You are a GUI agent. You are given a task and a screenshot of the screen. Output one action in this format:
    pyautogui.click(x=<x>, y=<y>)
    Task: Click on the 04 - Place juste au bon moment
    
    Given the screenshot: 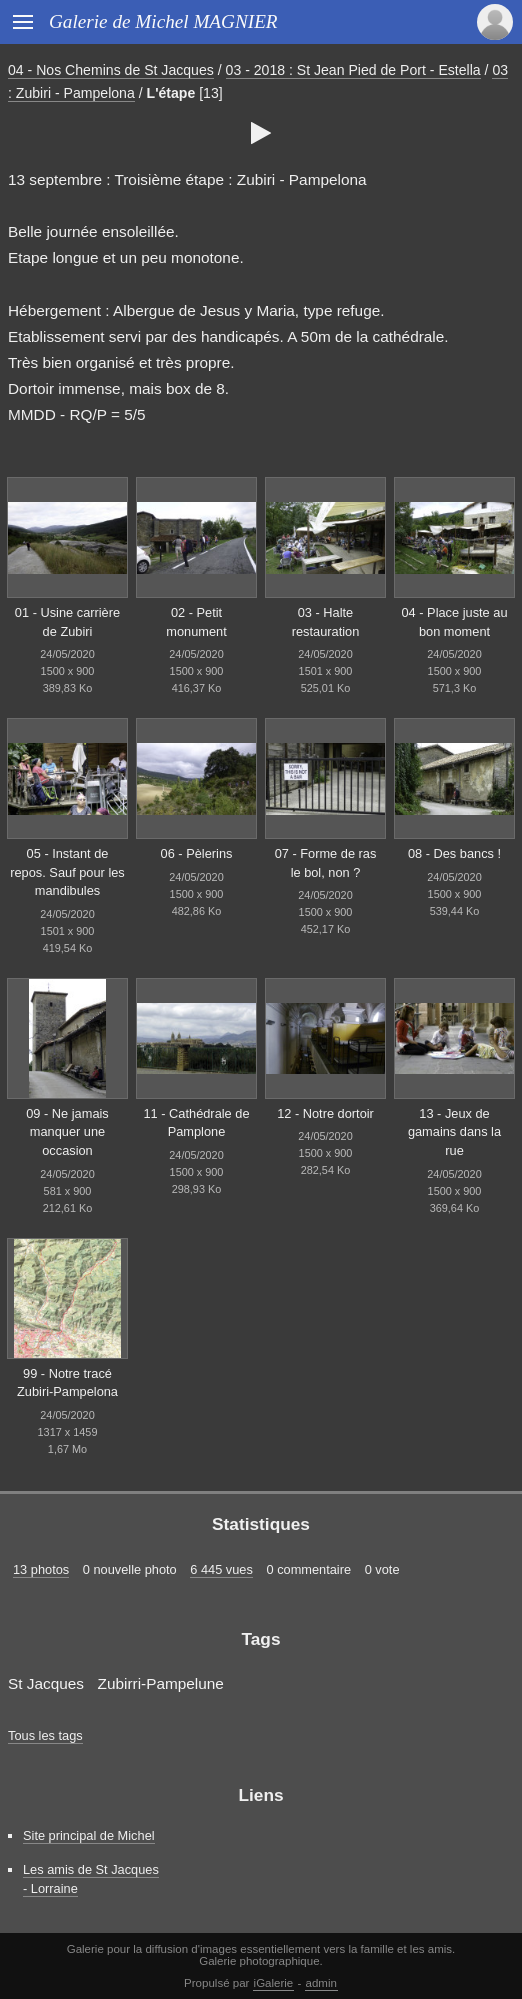 What is the action you would take?
    pyautogui.click(x=455, y=622)
    